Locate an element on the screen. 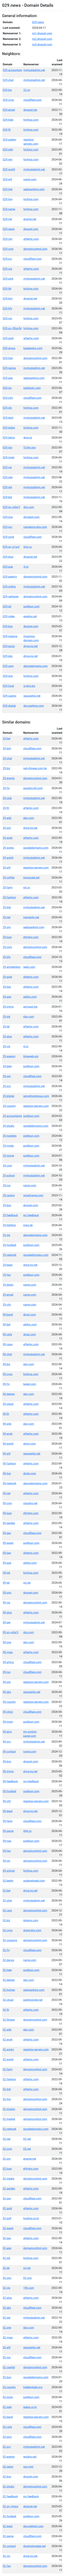 The image size is (65, 2576). 029.top is located at coordinates (7, 447).